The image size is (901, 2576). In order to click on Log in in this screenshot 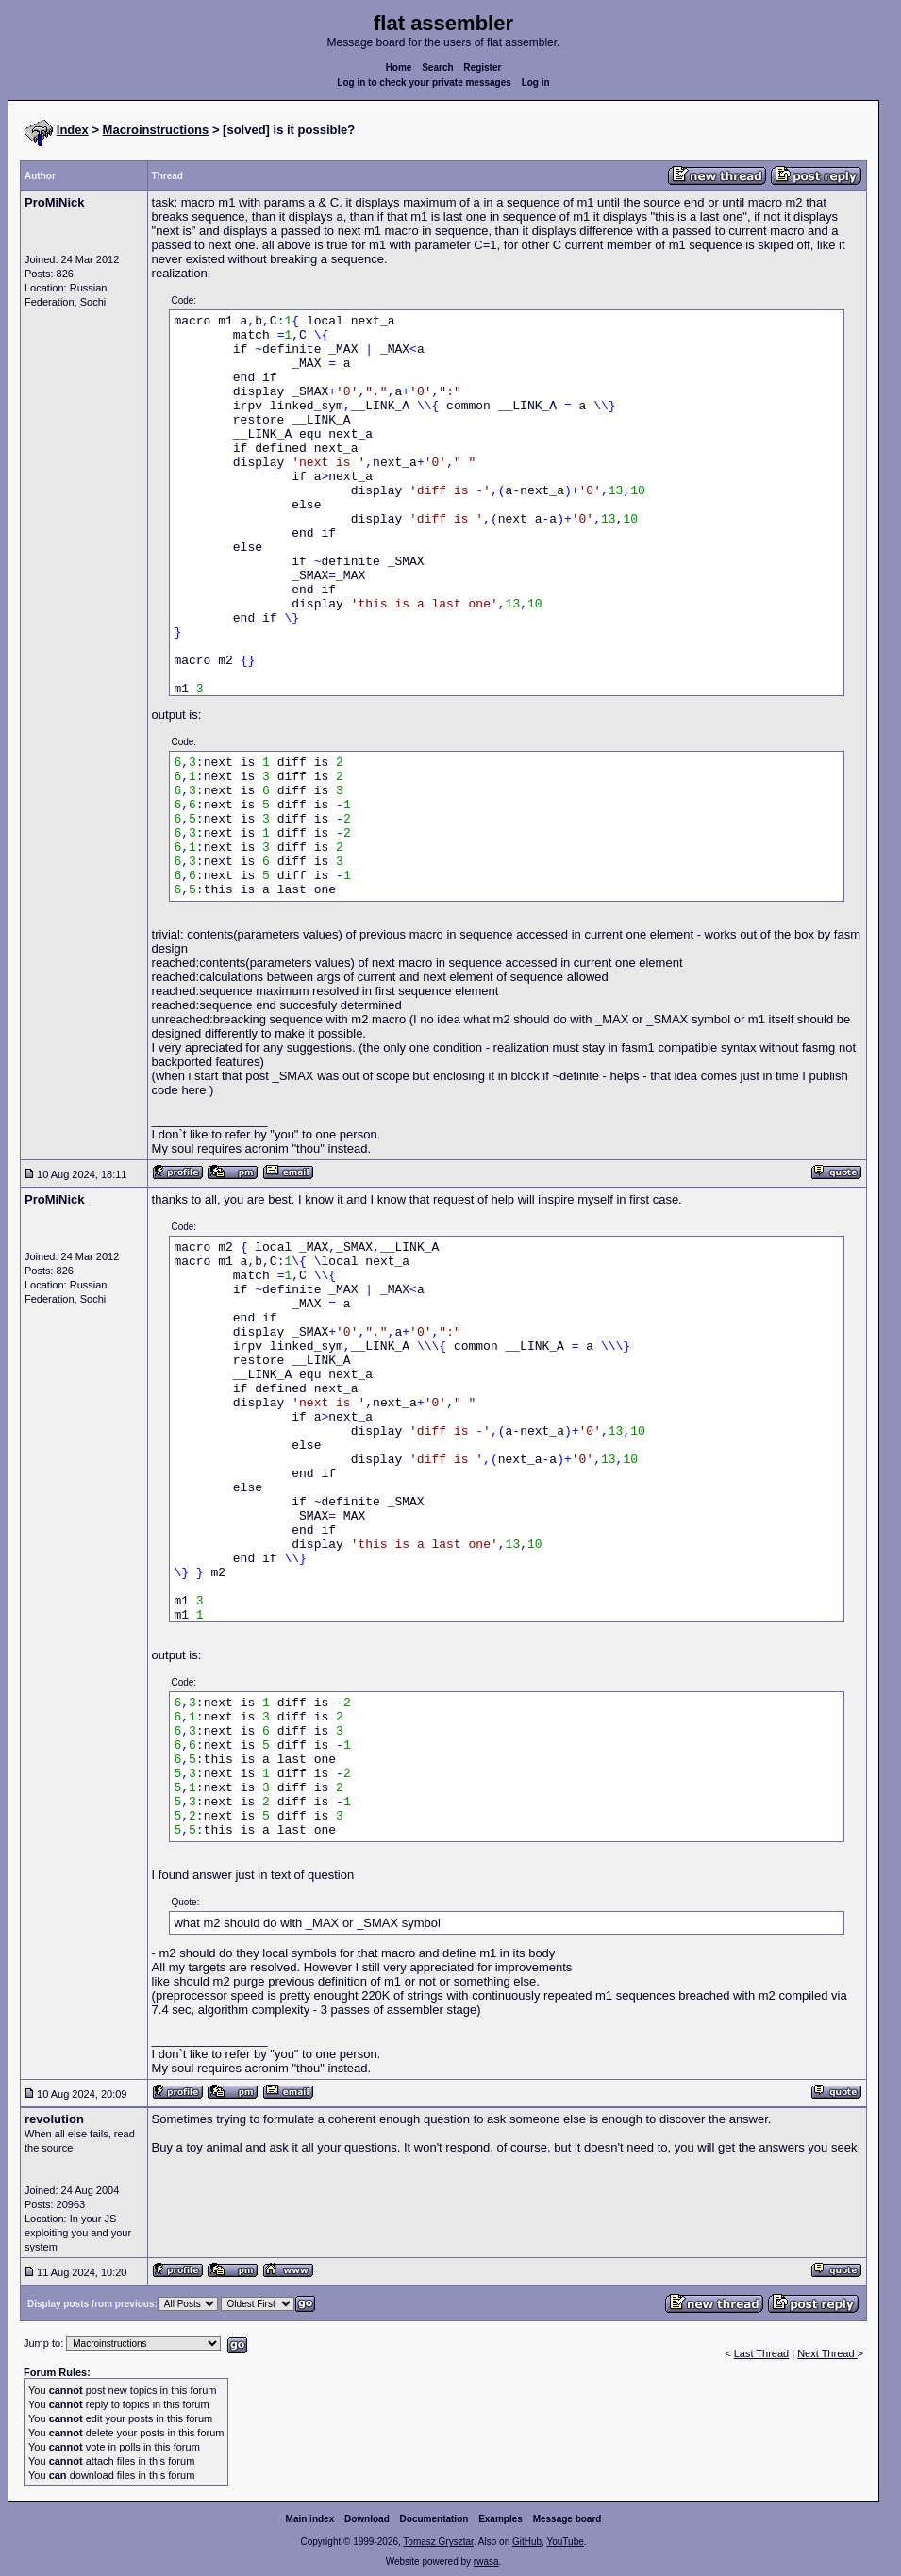, I will do `click(536, 82)`.